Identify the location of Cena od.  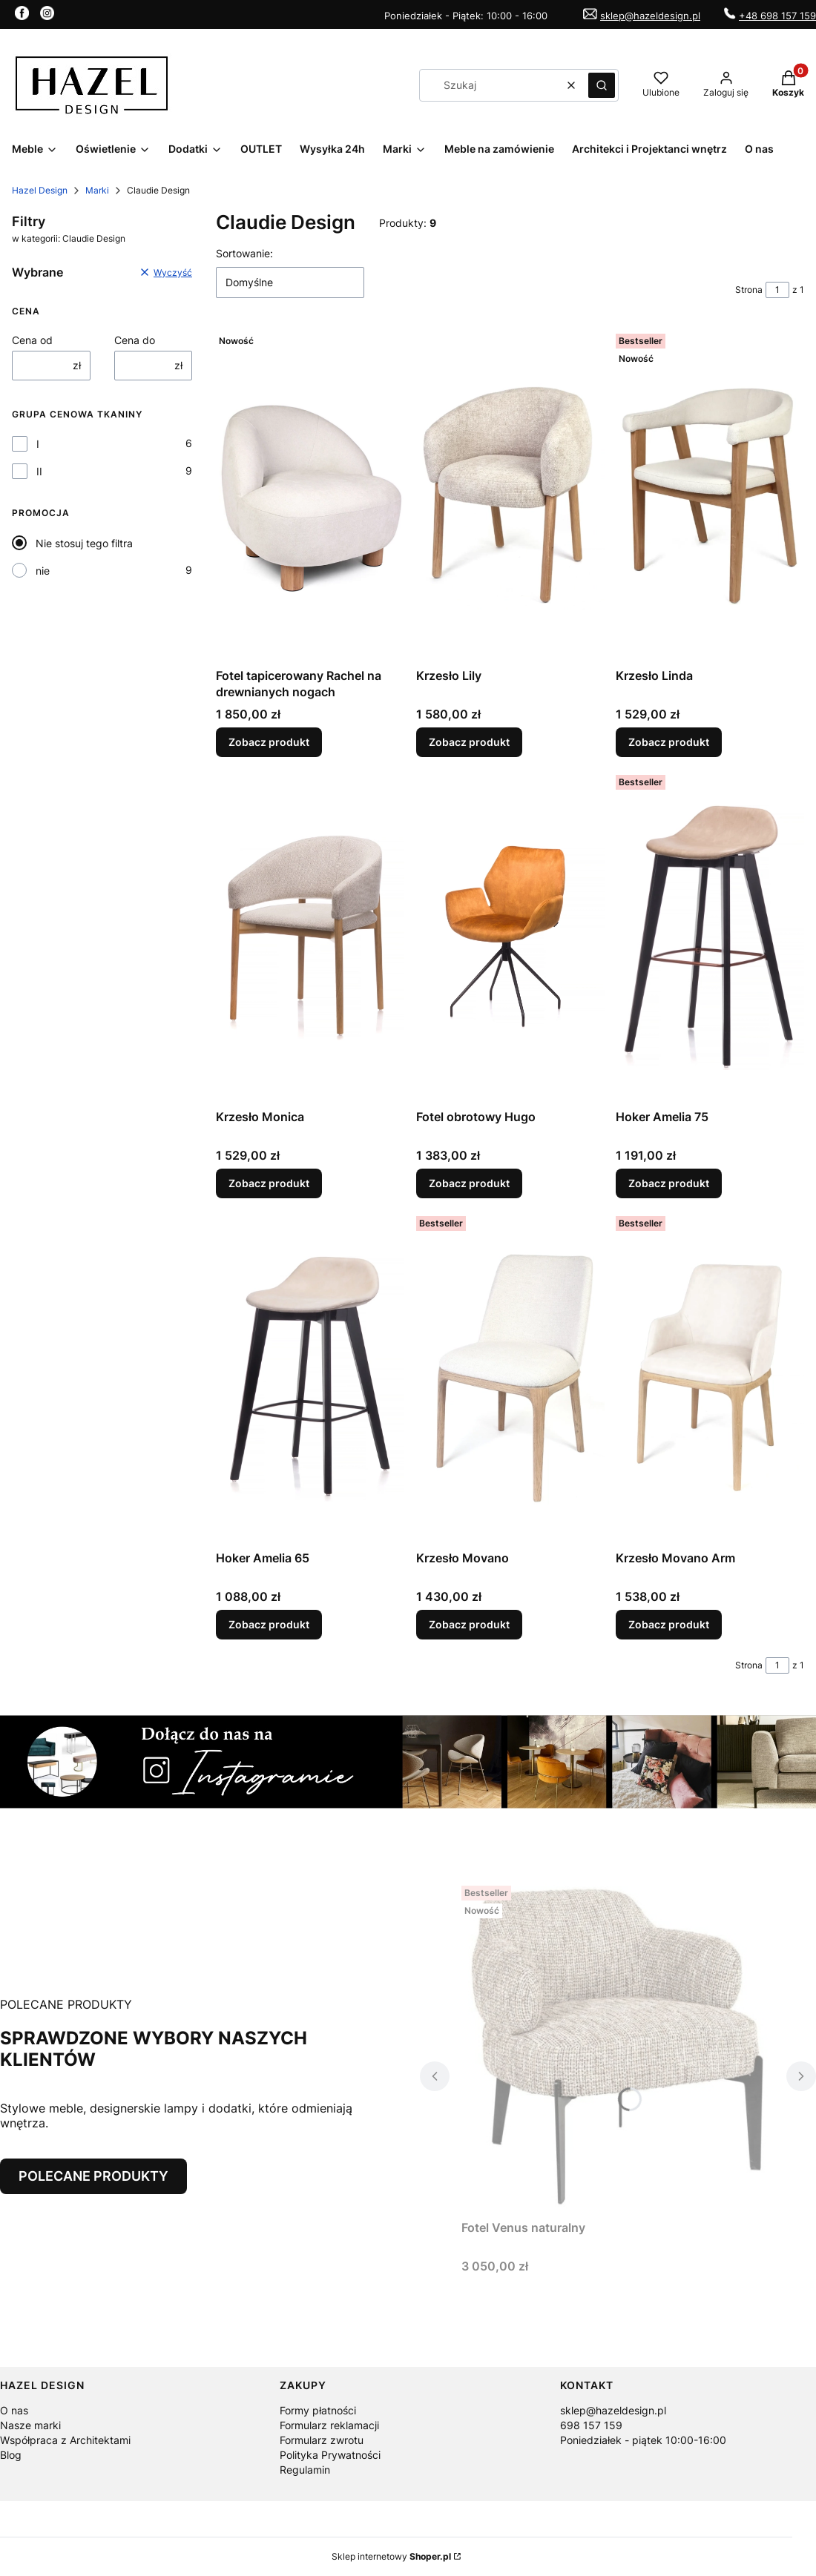
(32, 340).